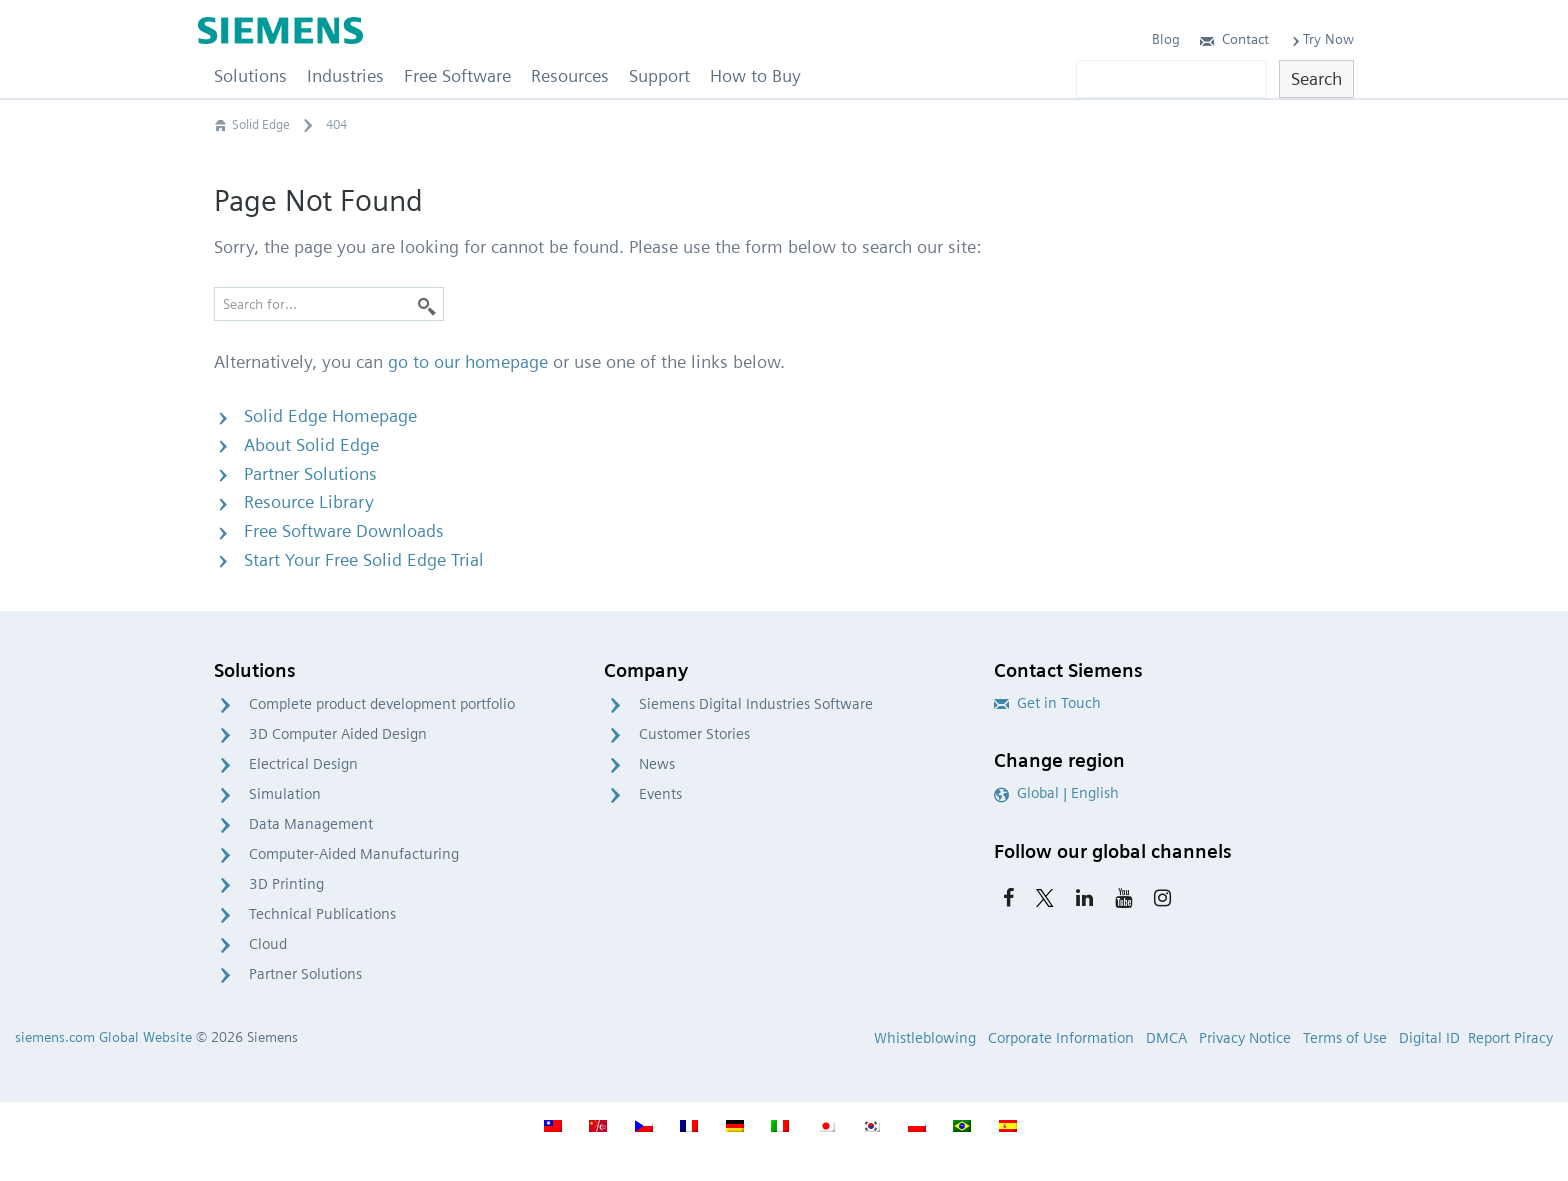 This screenshot has width=1568, height=1181. Describe the element at coordinates (925, 1038) in the screenshot. I see `Whistleblowing` at that location.